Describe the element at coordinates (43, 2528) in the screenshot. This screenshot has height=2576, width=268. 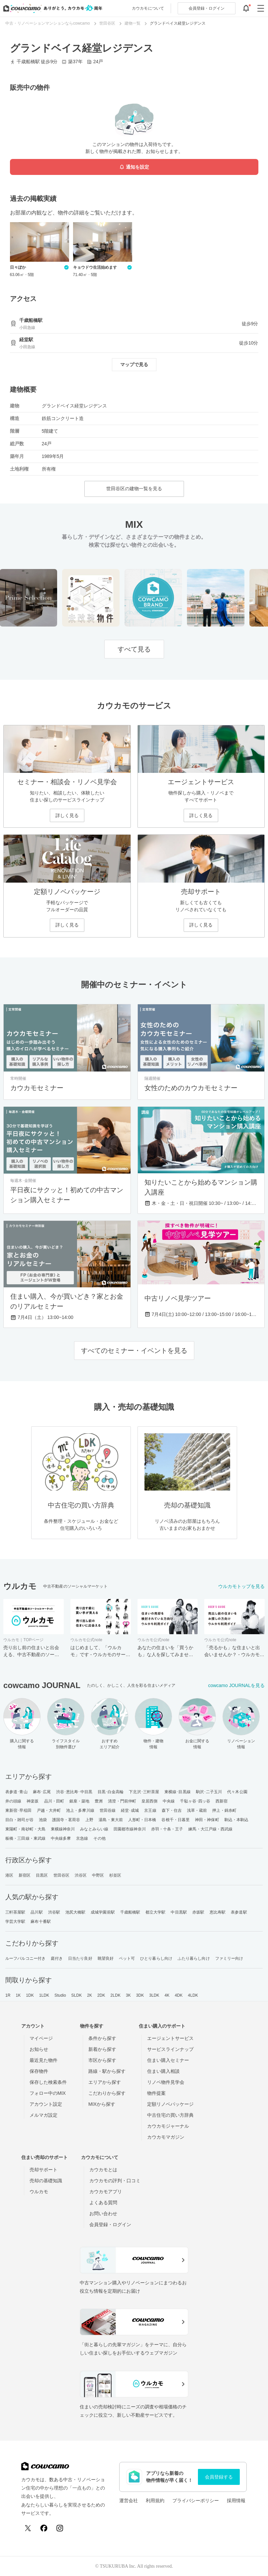
I see `[Facebook]` at that location.